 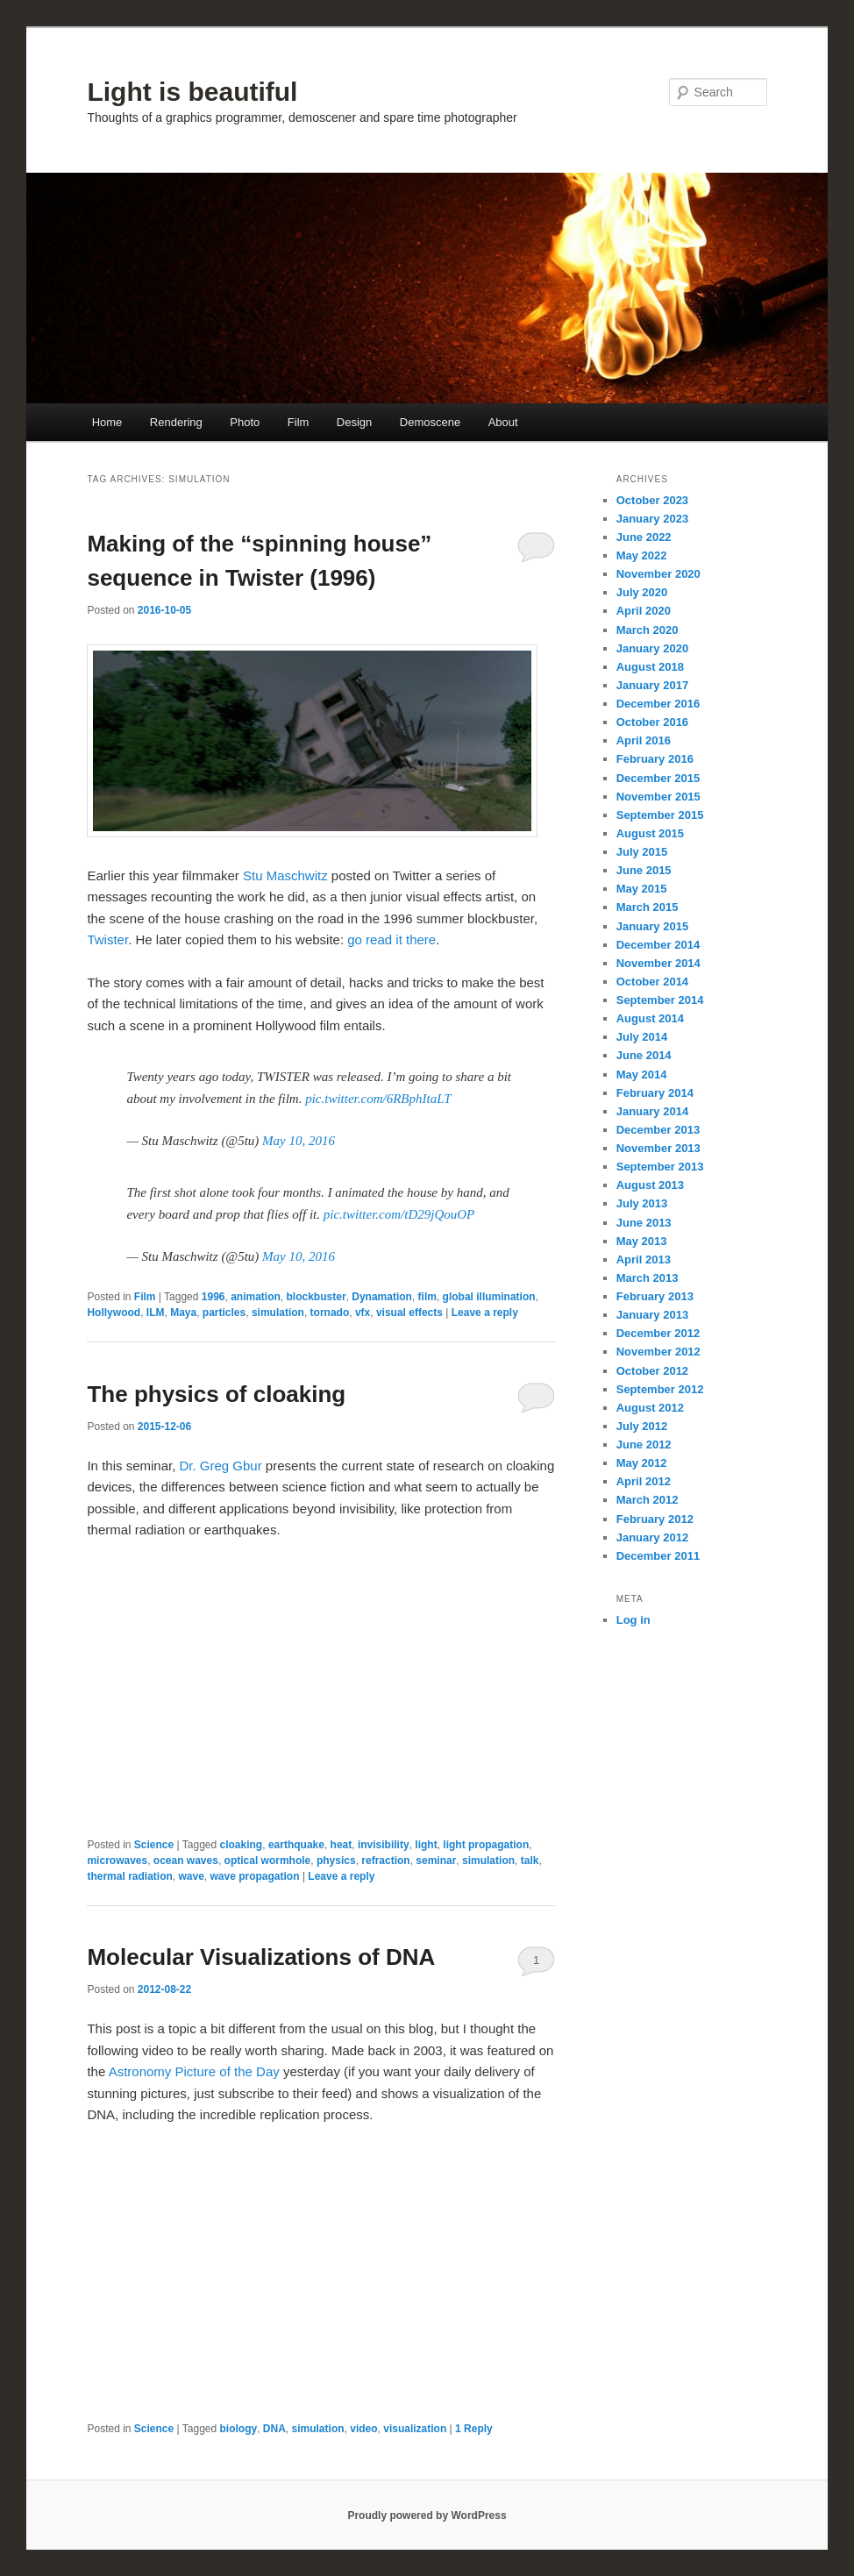 I want to click on earthquake, so click(x=296, y=1845).